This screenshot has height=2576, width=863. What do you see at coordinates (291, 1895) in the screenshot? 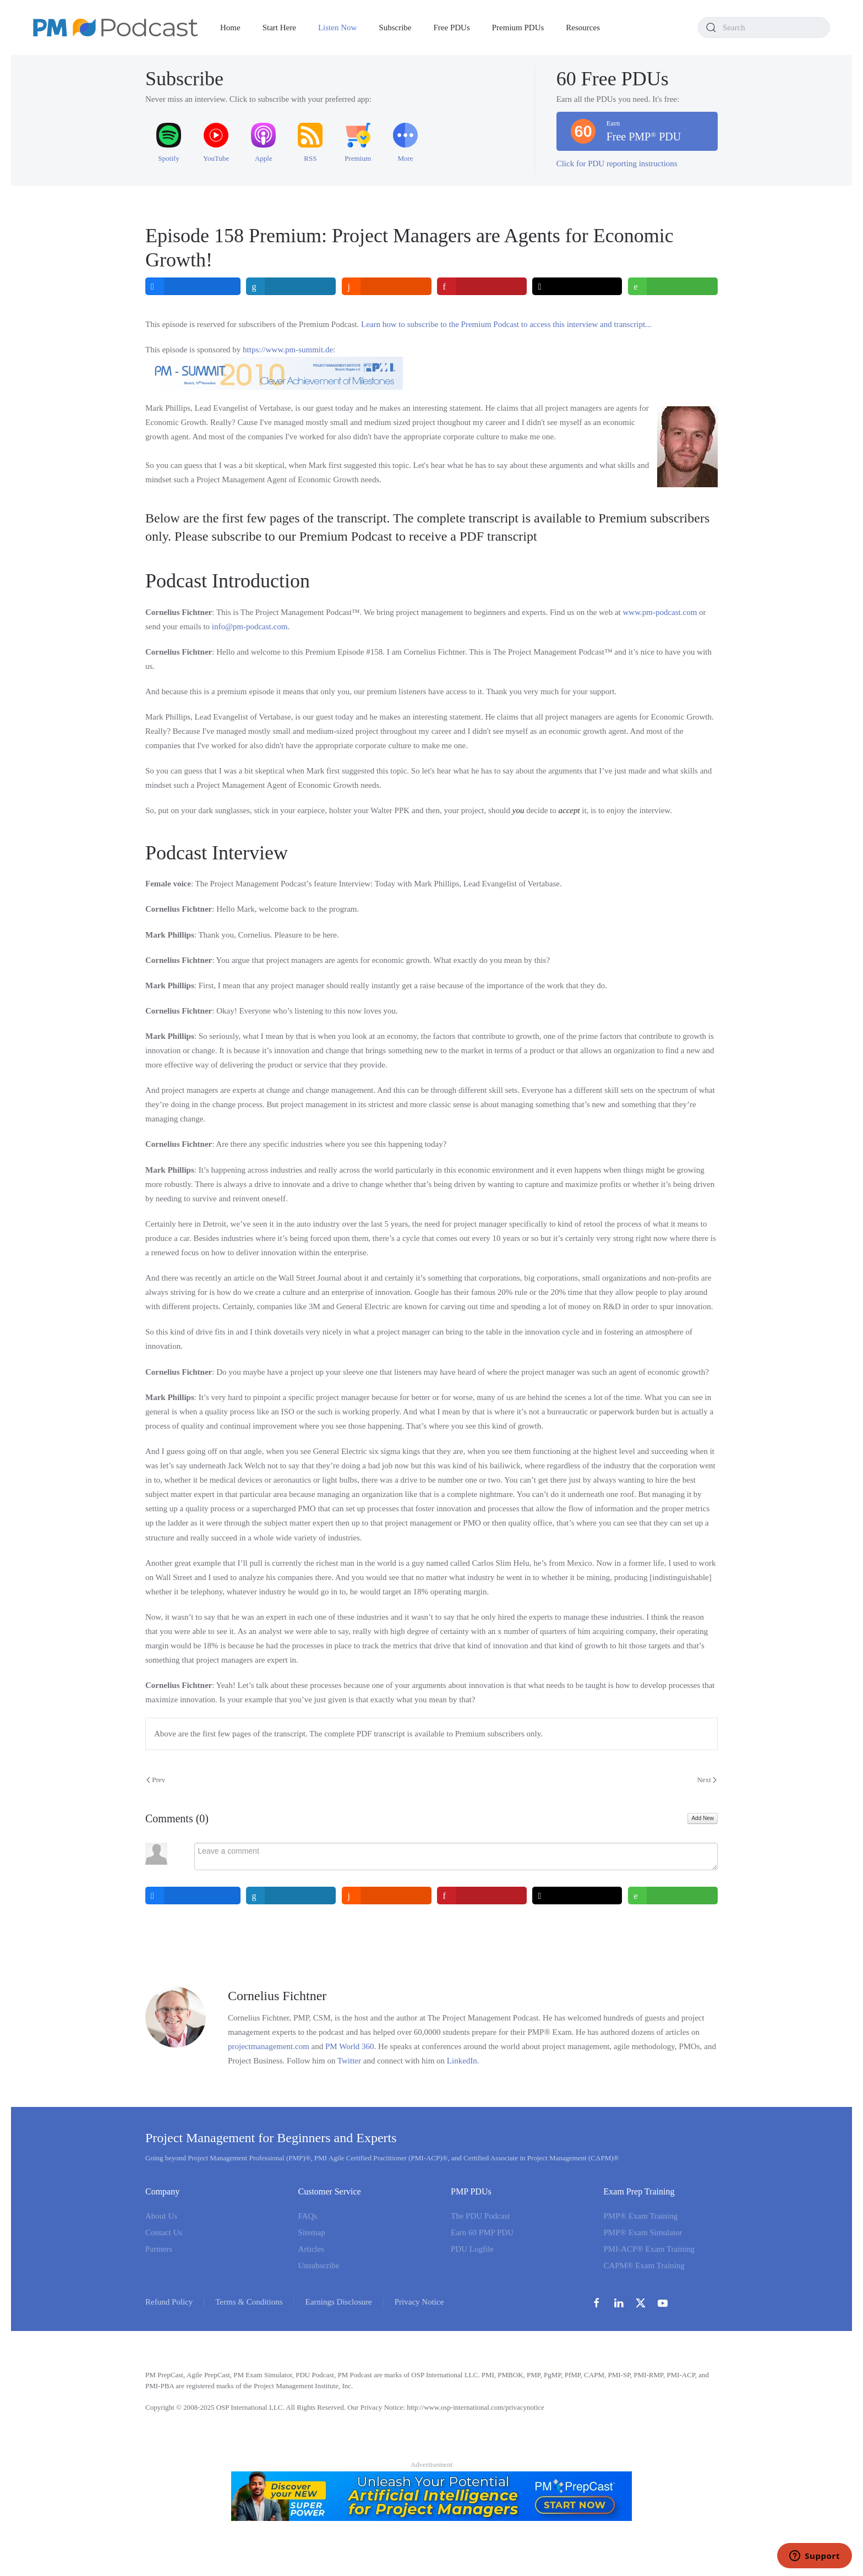
I see `[inline_bottom_linkedin]` at bounding box center [291, 1895].